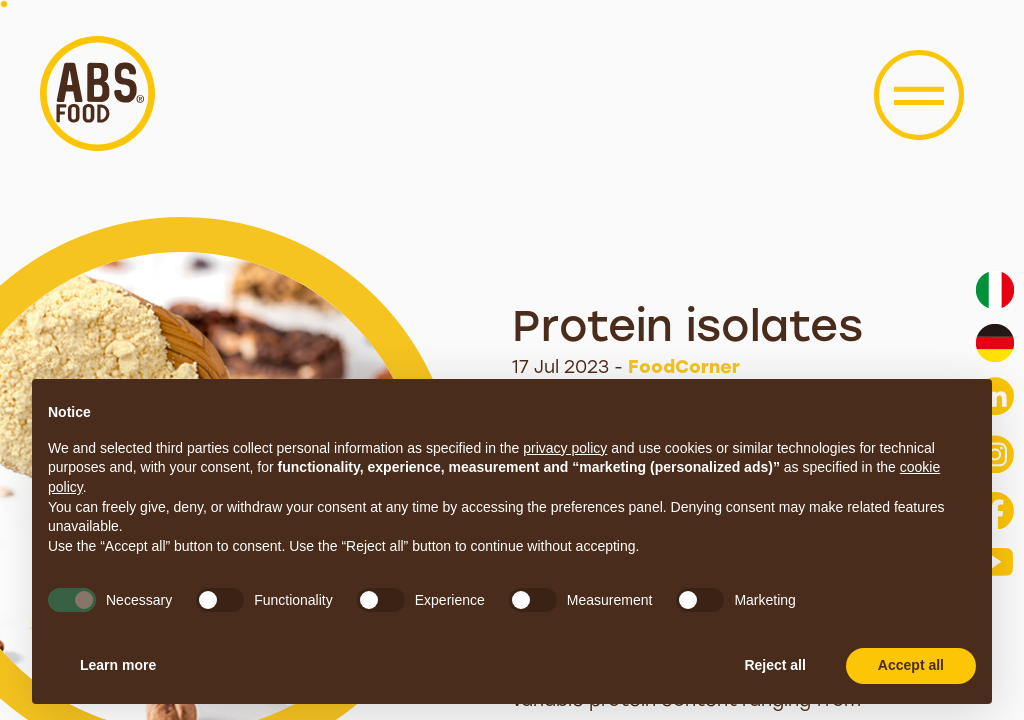  What do you see at coordinates (911, 665) in the screenshot?
I see `Accept all [button]` at bounding box center [911, 665].